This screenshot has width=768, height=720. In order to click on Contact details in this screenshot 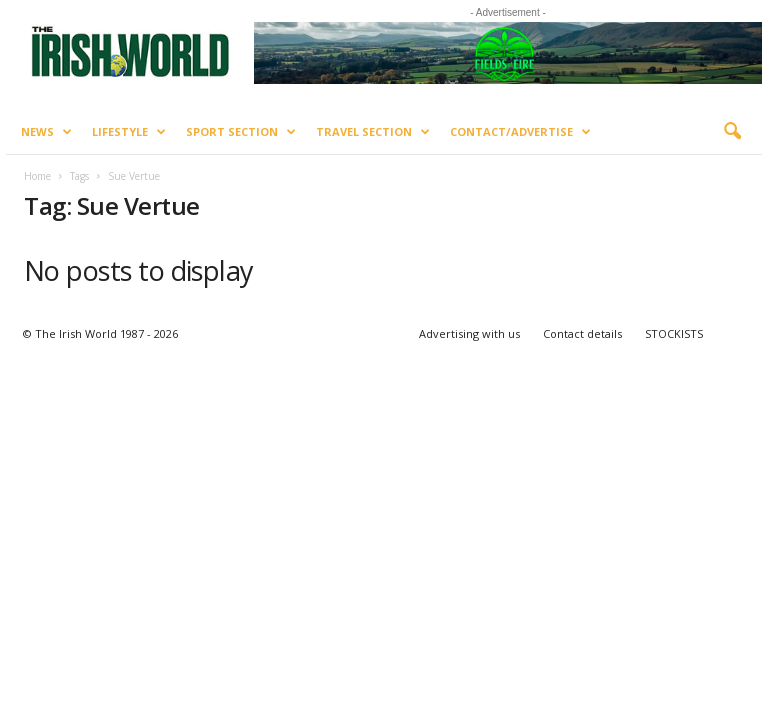, I will do `click(582, 333)`.